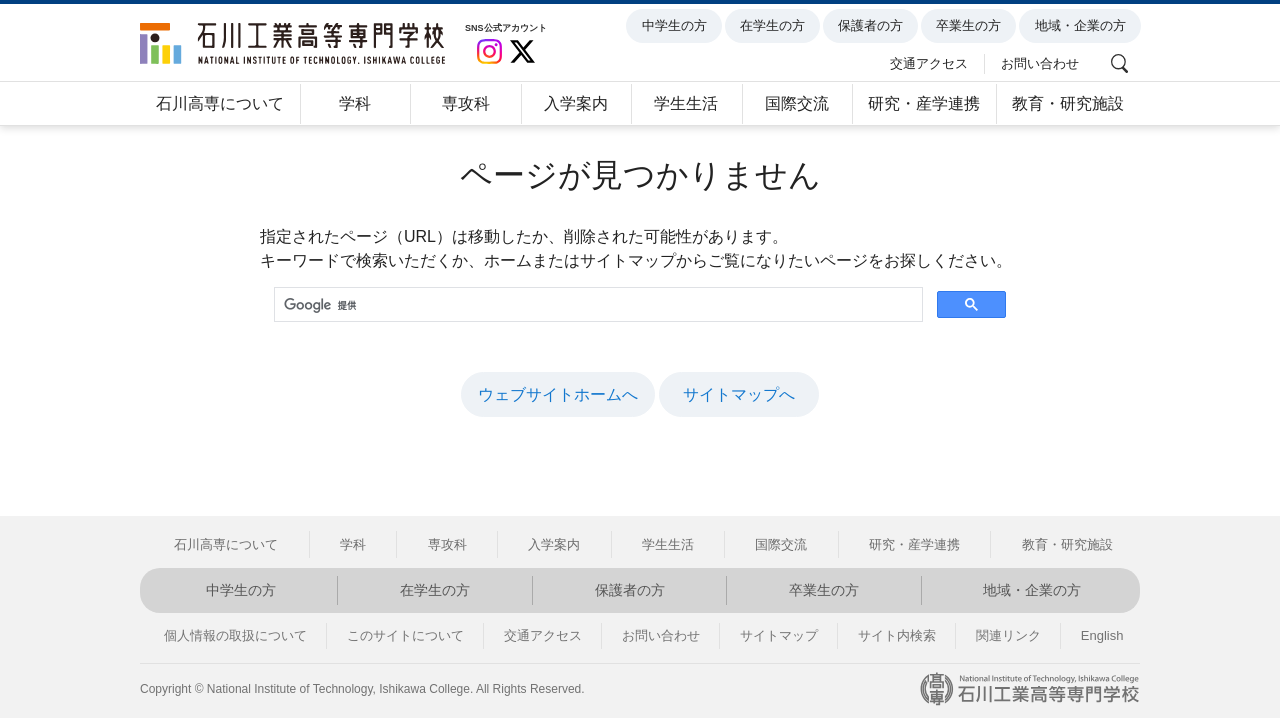  I want to click on 学生生活, so click(686, 103).